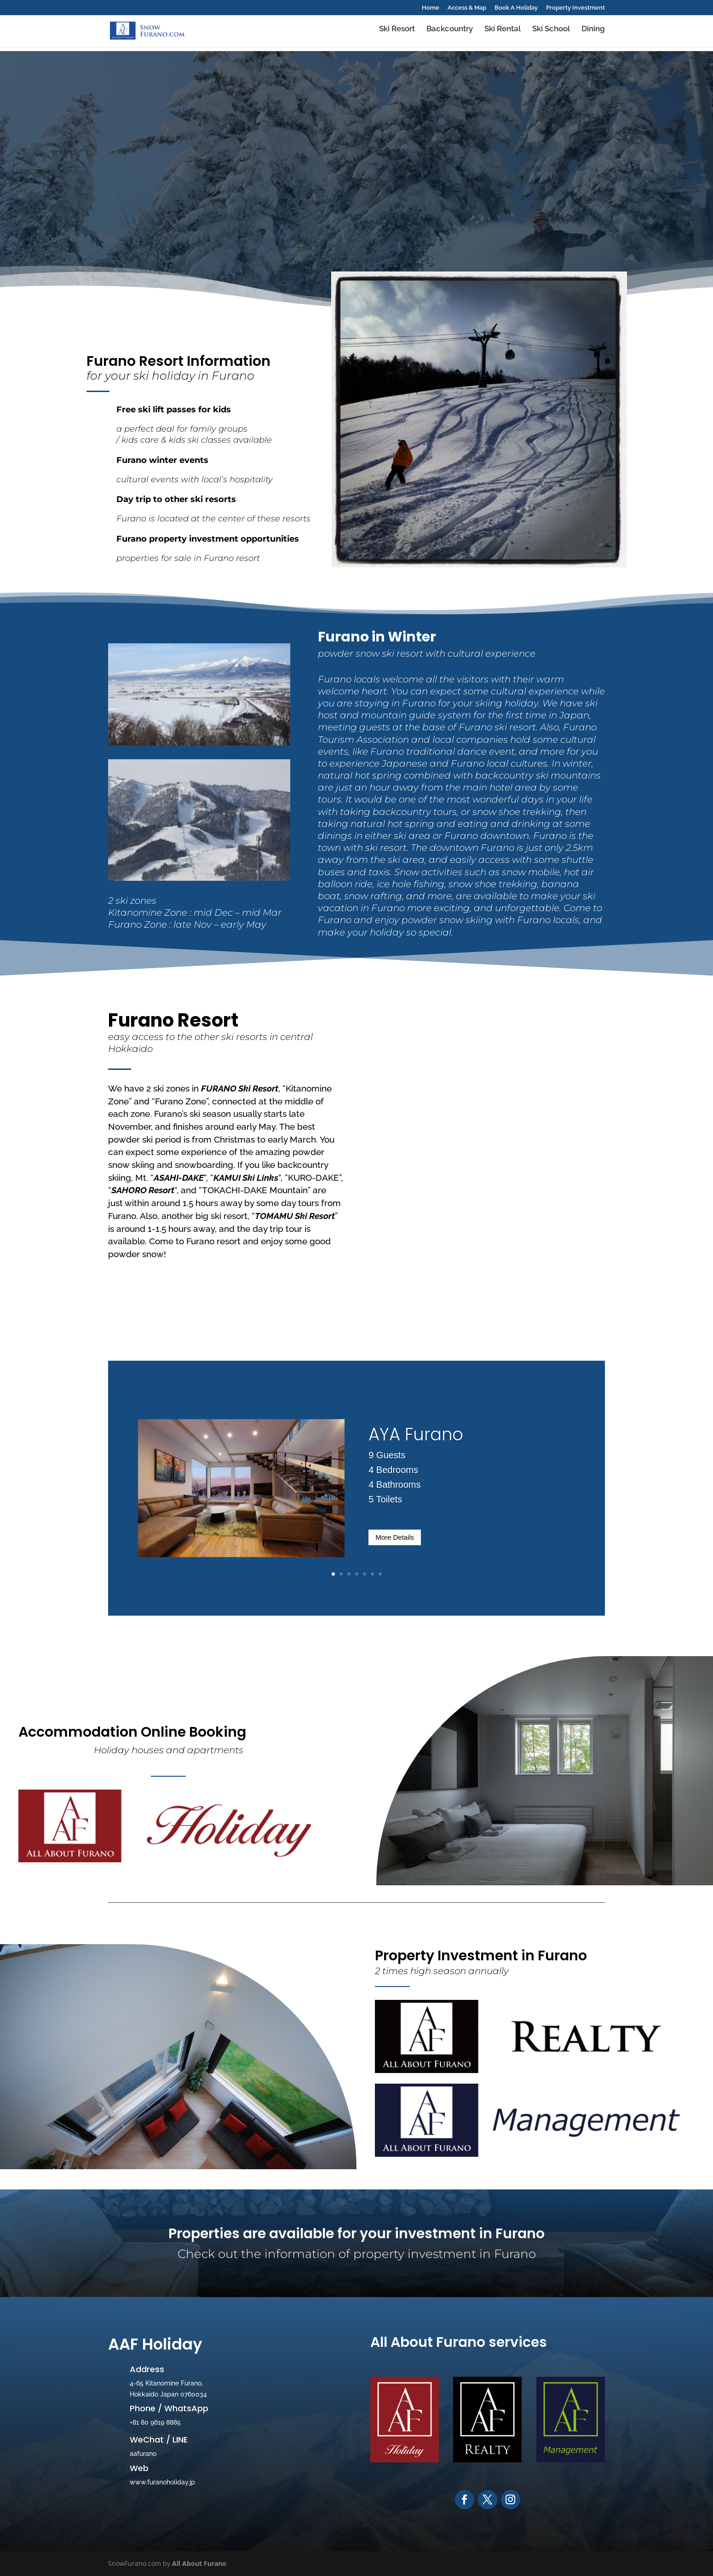  I want to click on FURANO Ski Resort, so click(239, 1088).